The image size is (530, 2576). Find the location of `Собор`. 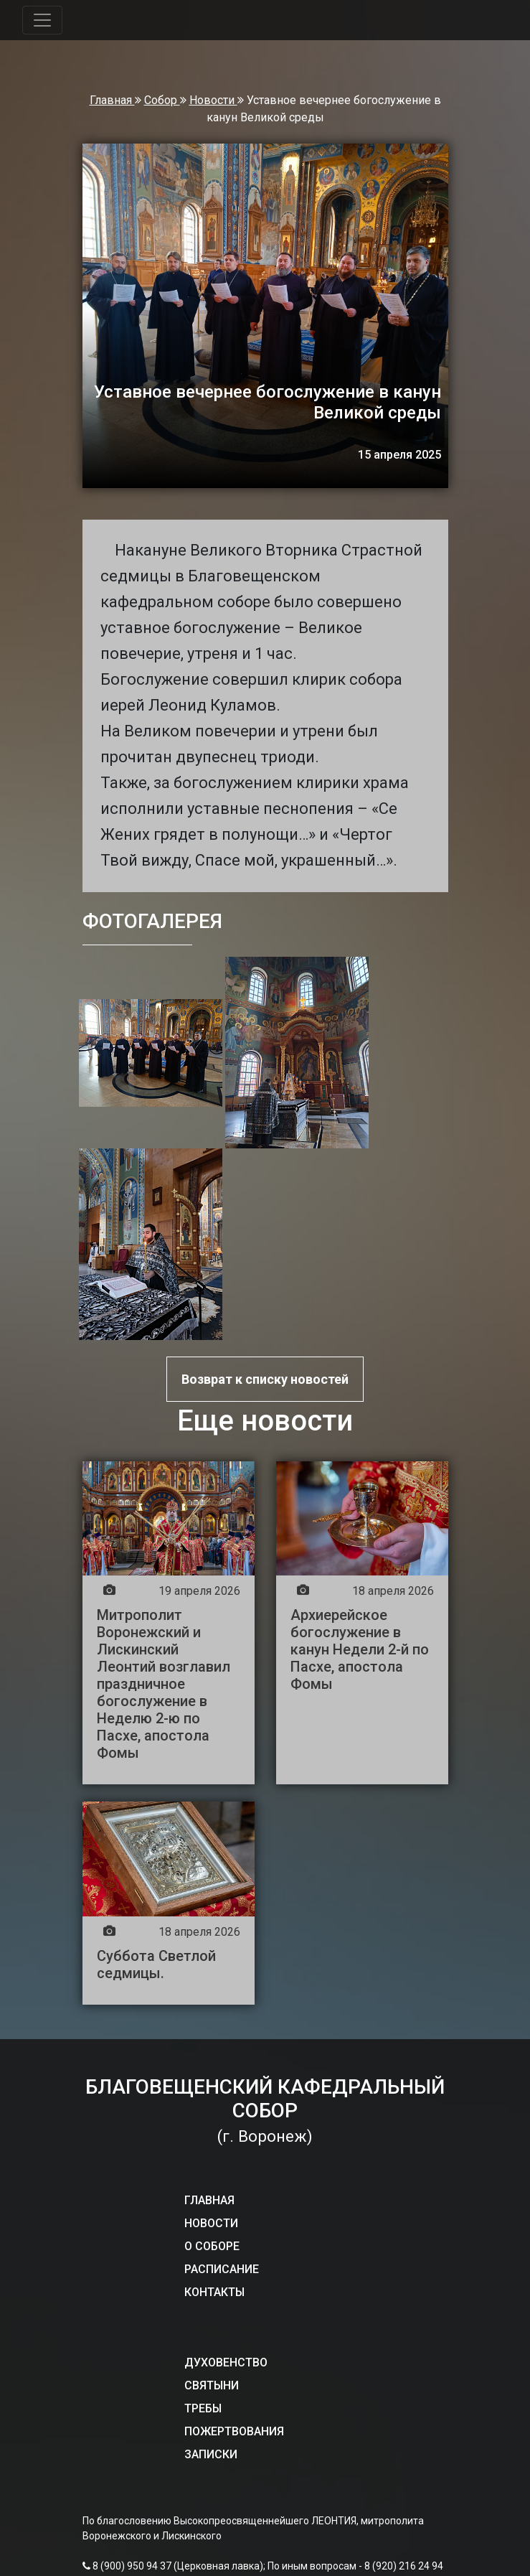

Собор is located at coordinates (162, 100).